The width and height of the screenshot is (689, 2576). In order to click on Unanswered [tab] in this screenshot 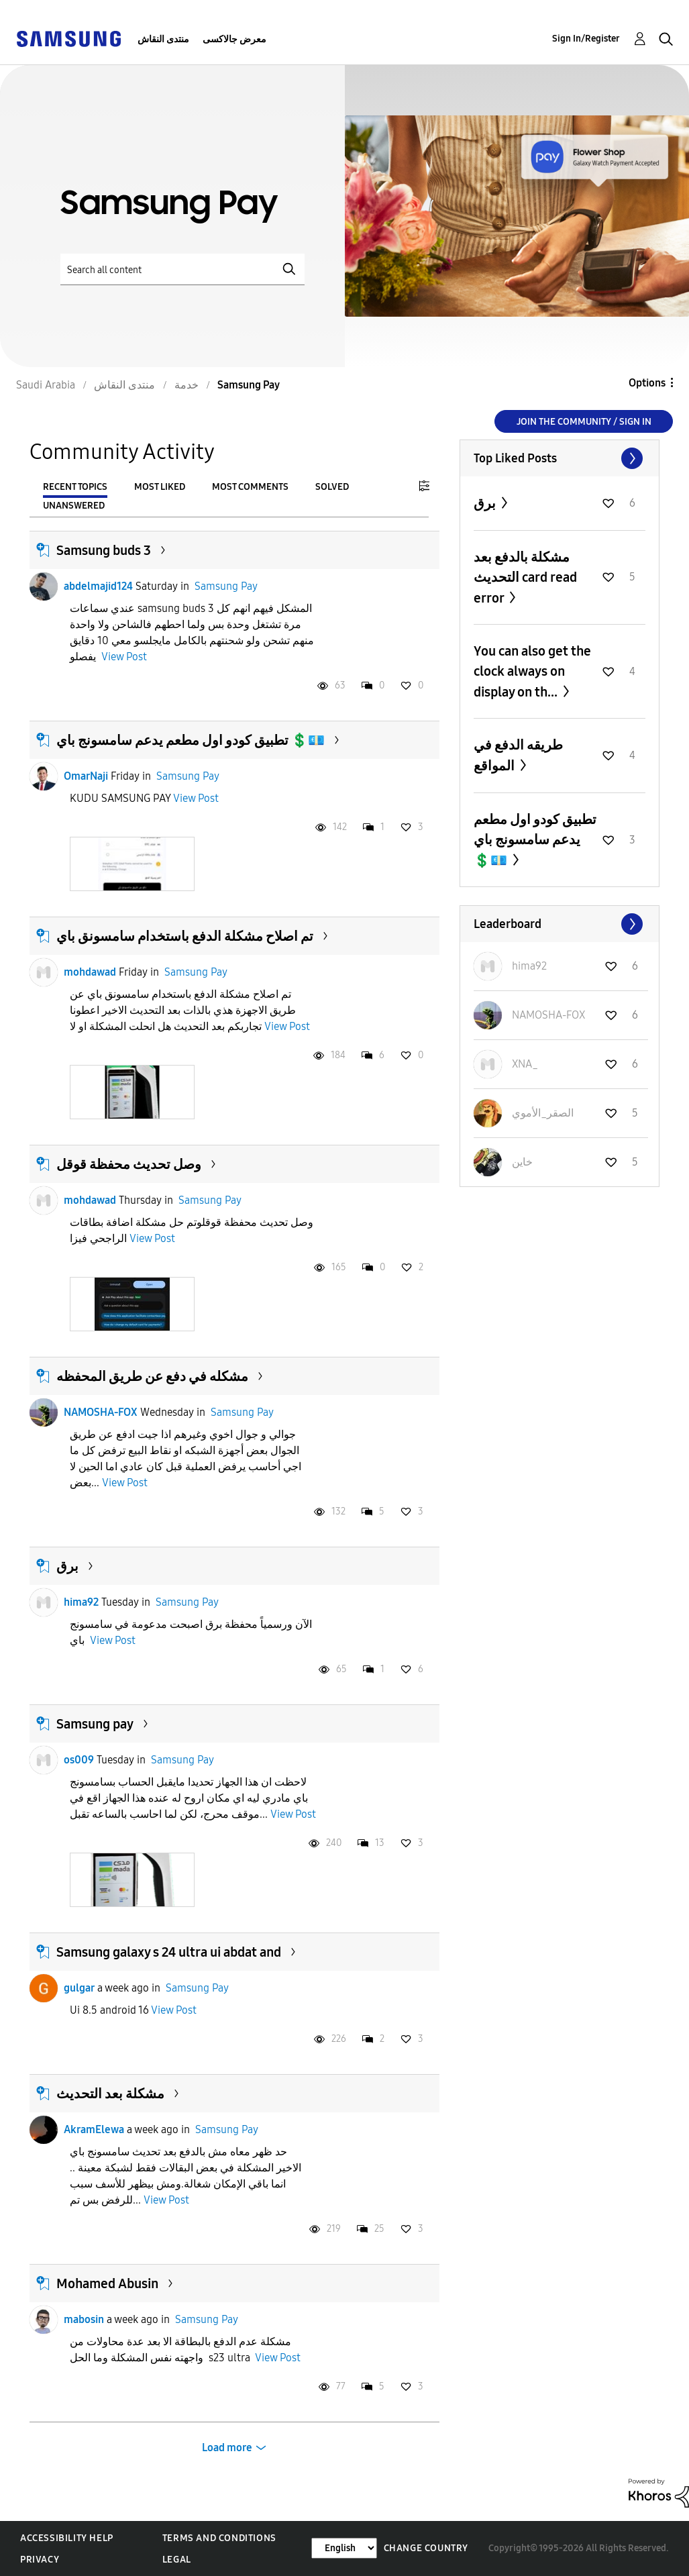, I will do `click(74, 505)`.